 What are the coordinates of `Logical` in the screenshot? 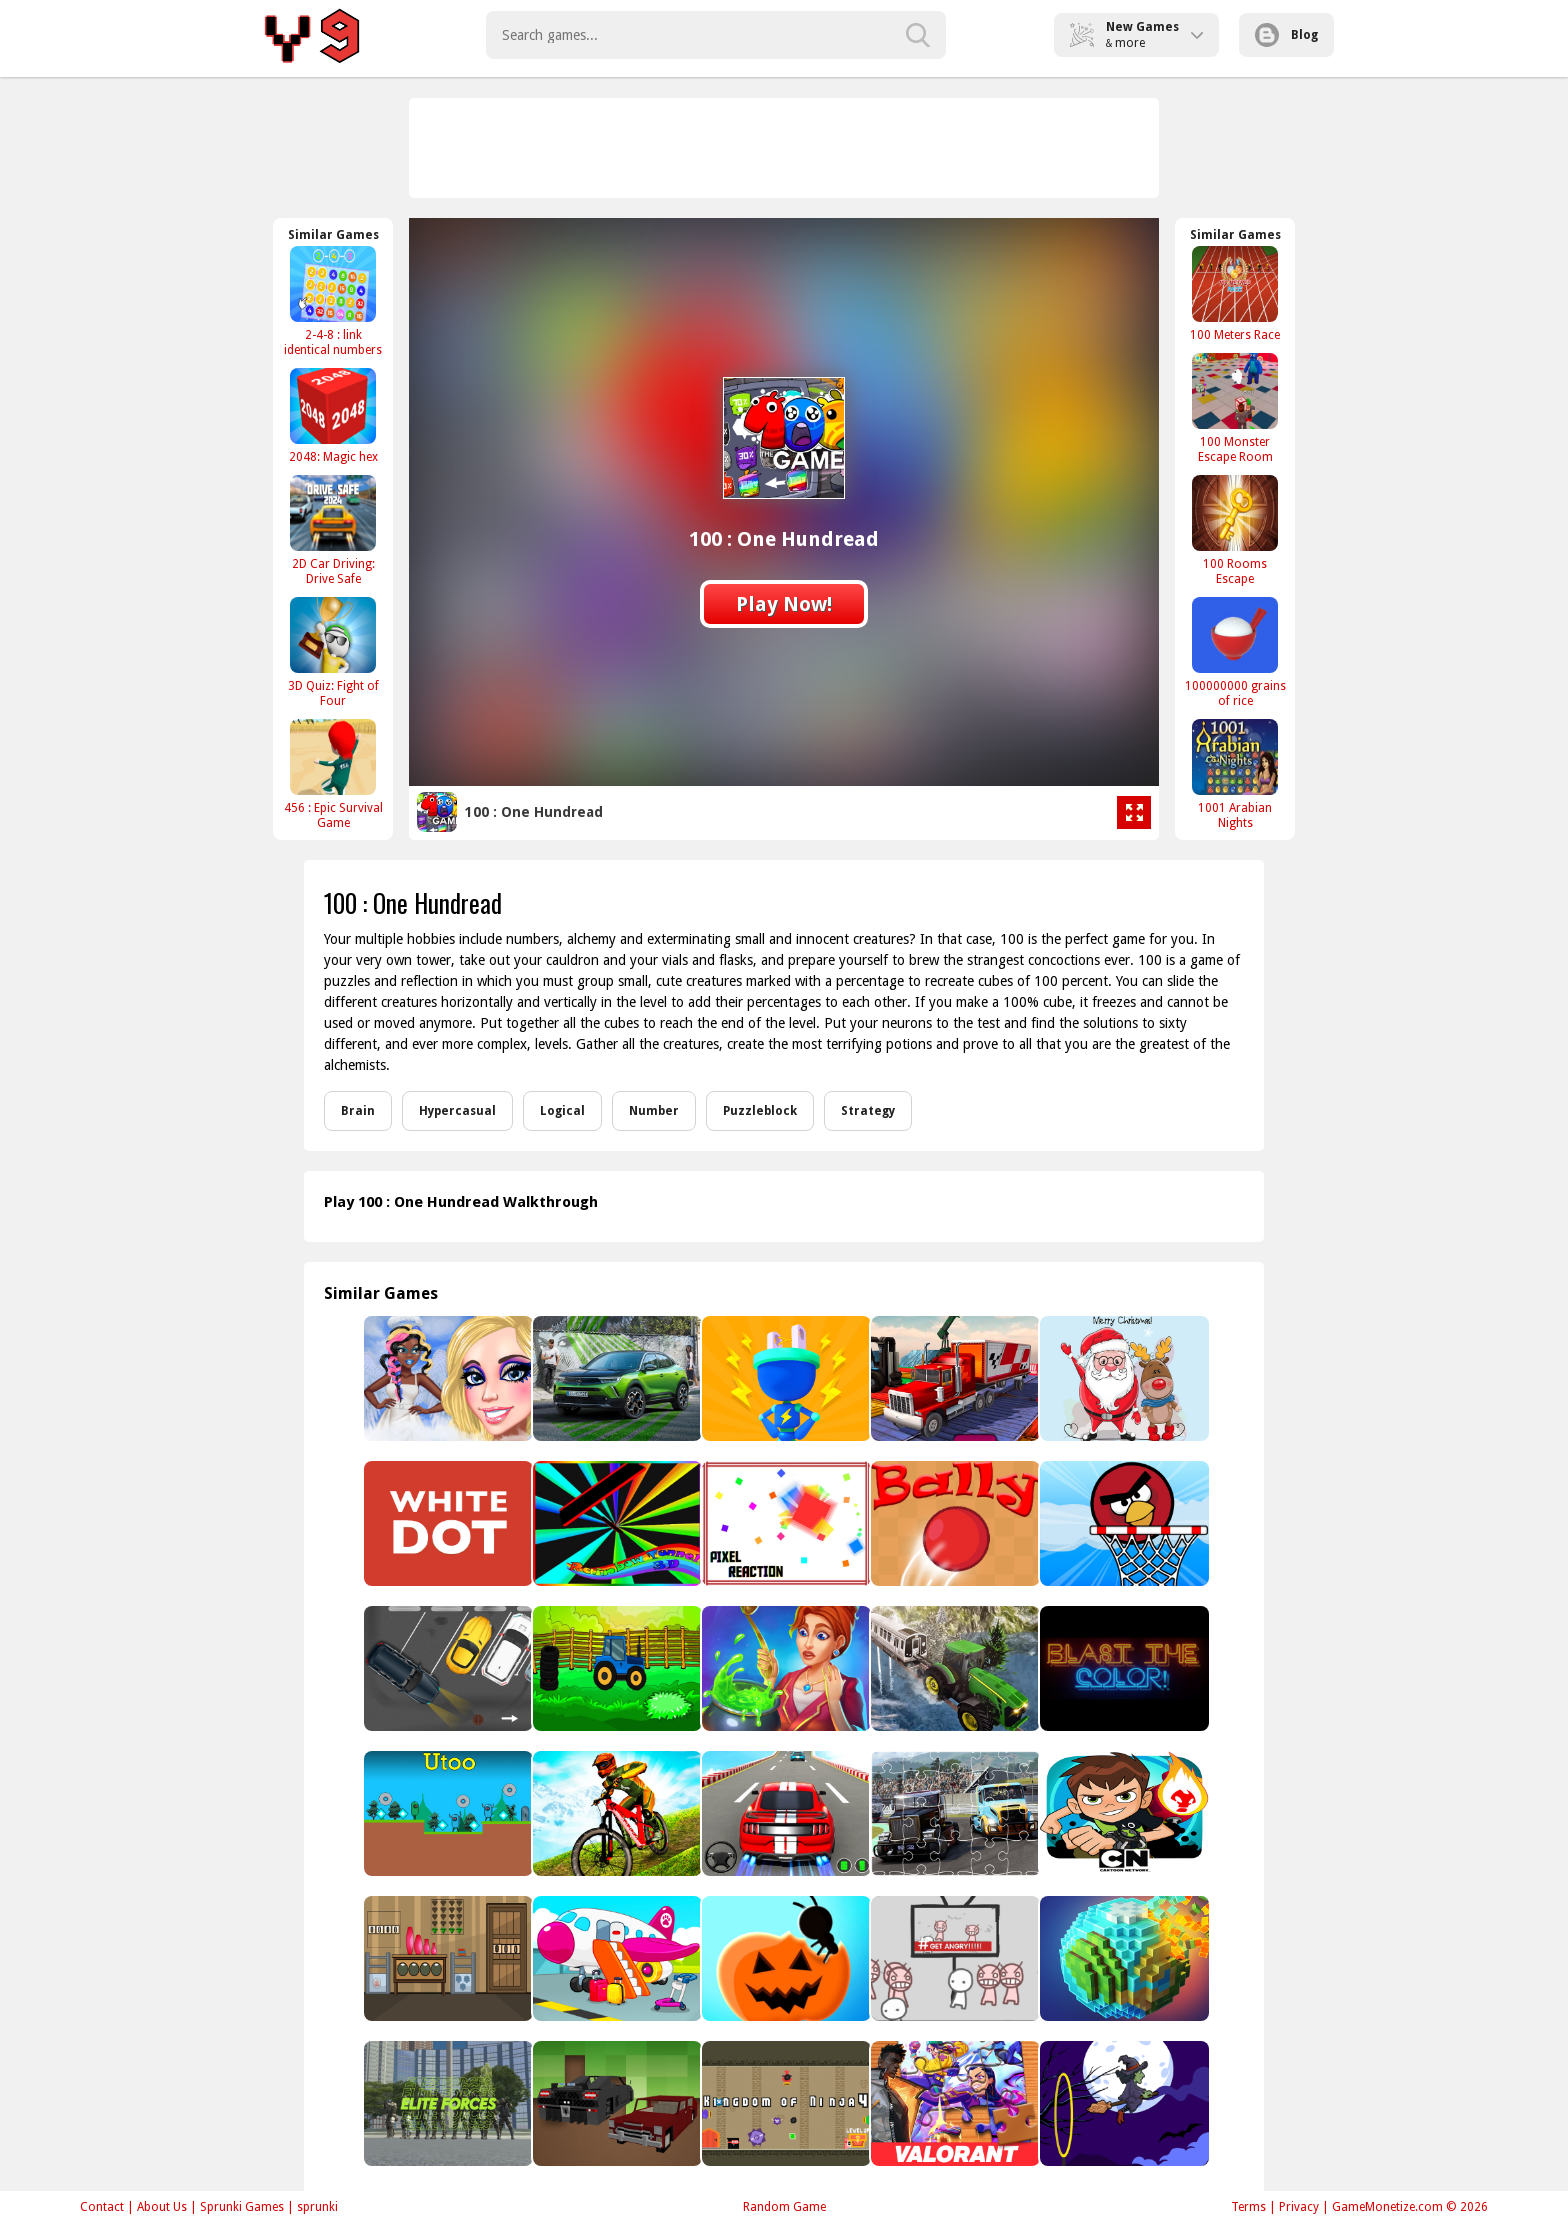 It's located at (562, 1111).